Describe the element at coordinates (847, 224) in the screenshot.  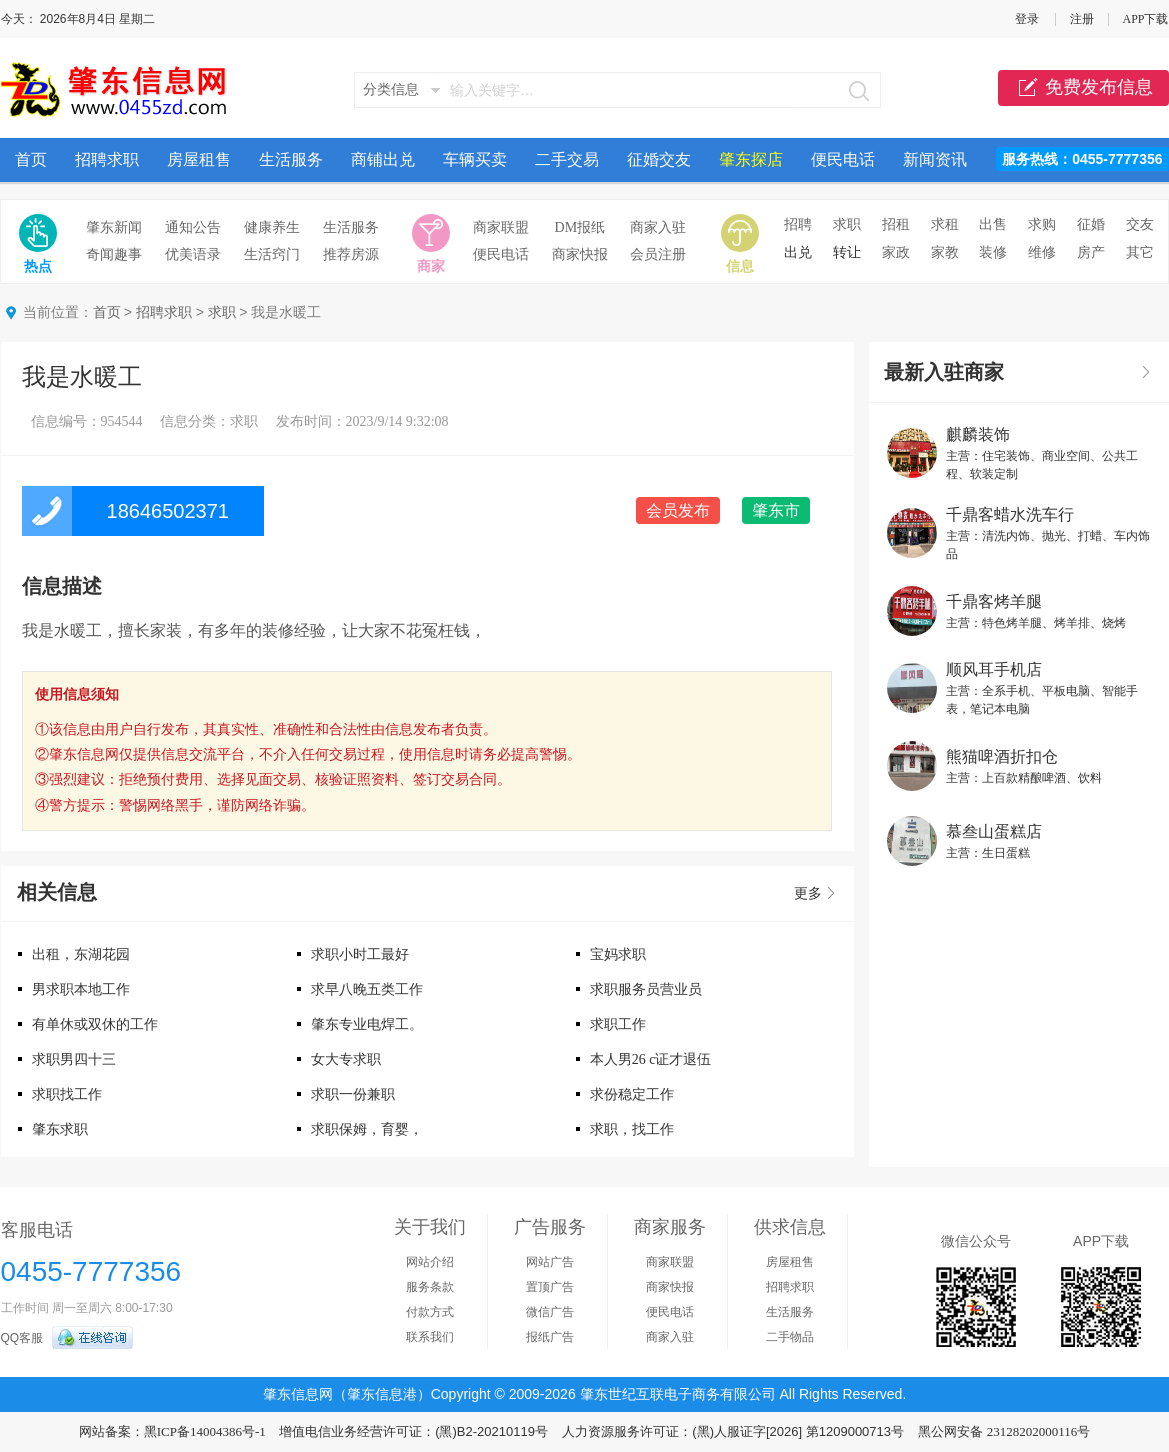
I see `求职` at that location.